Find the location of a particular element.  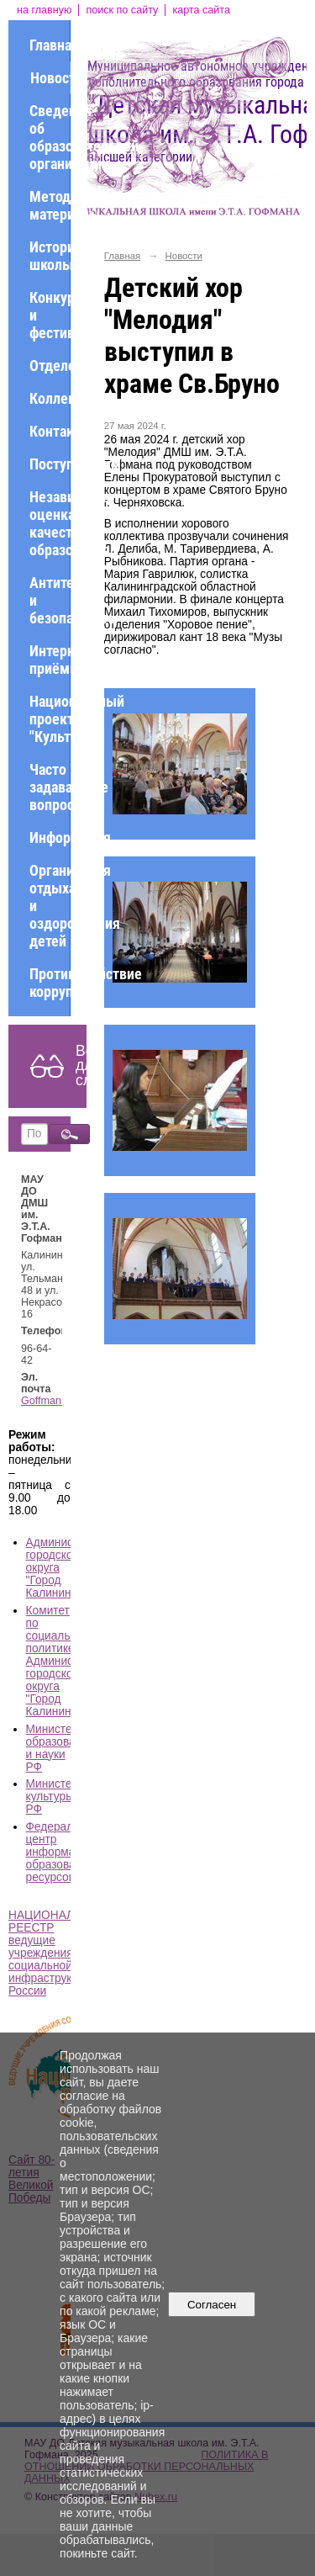

на главную is located at coordinates (44, 10).